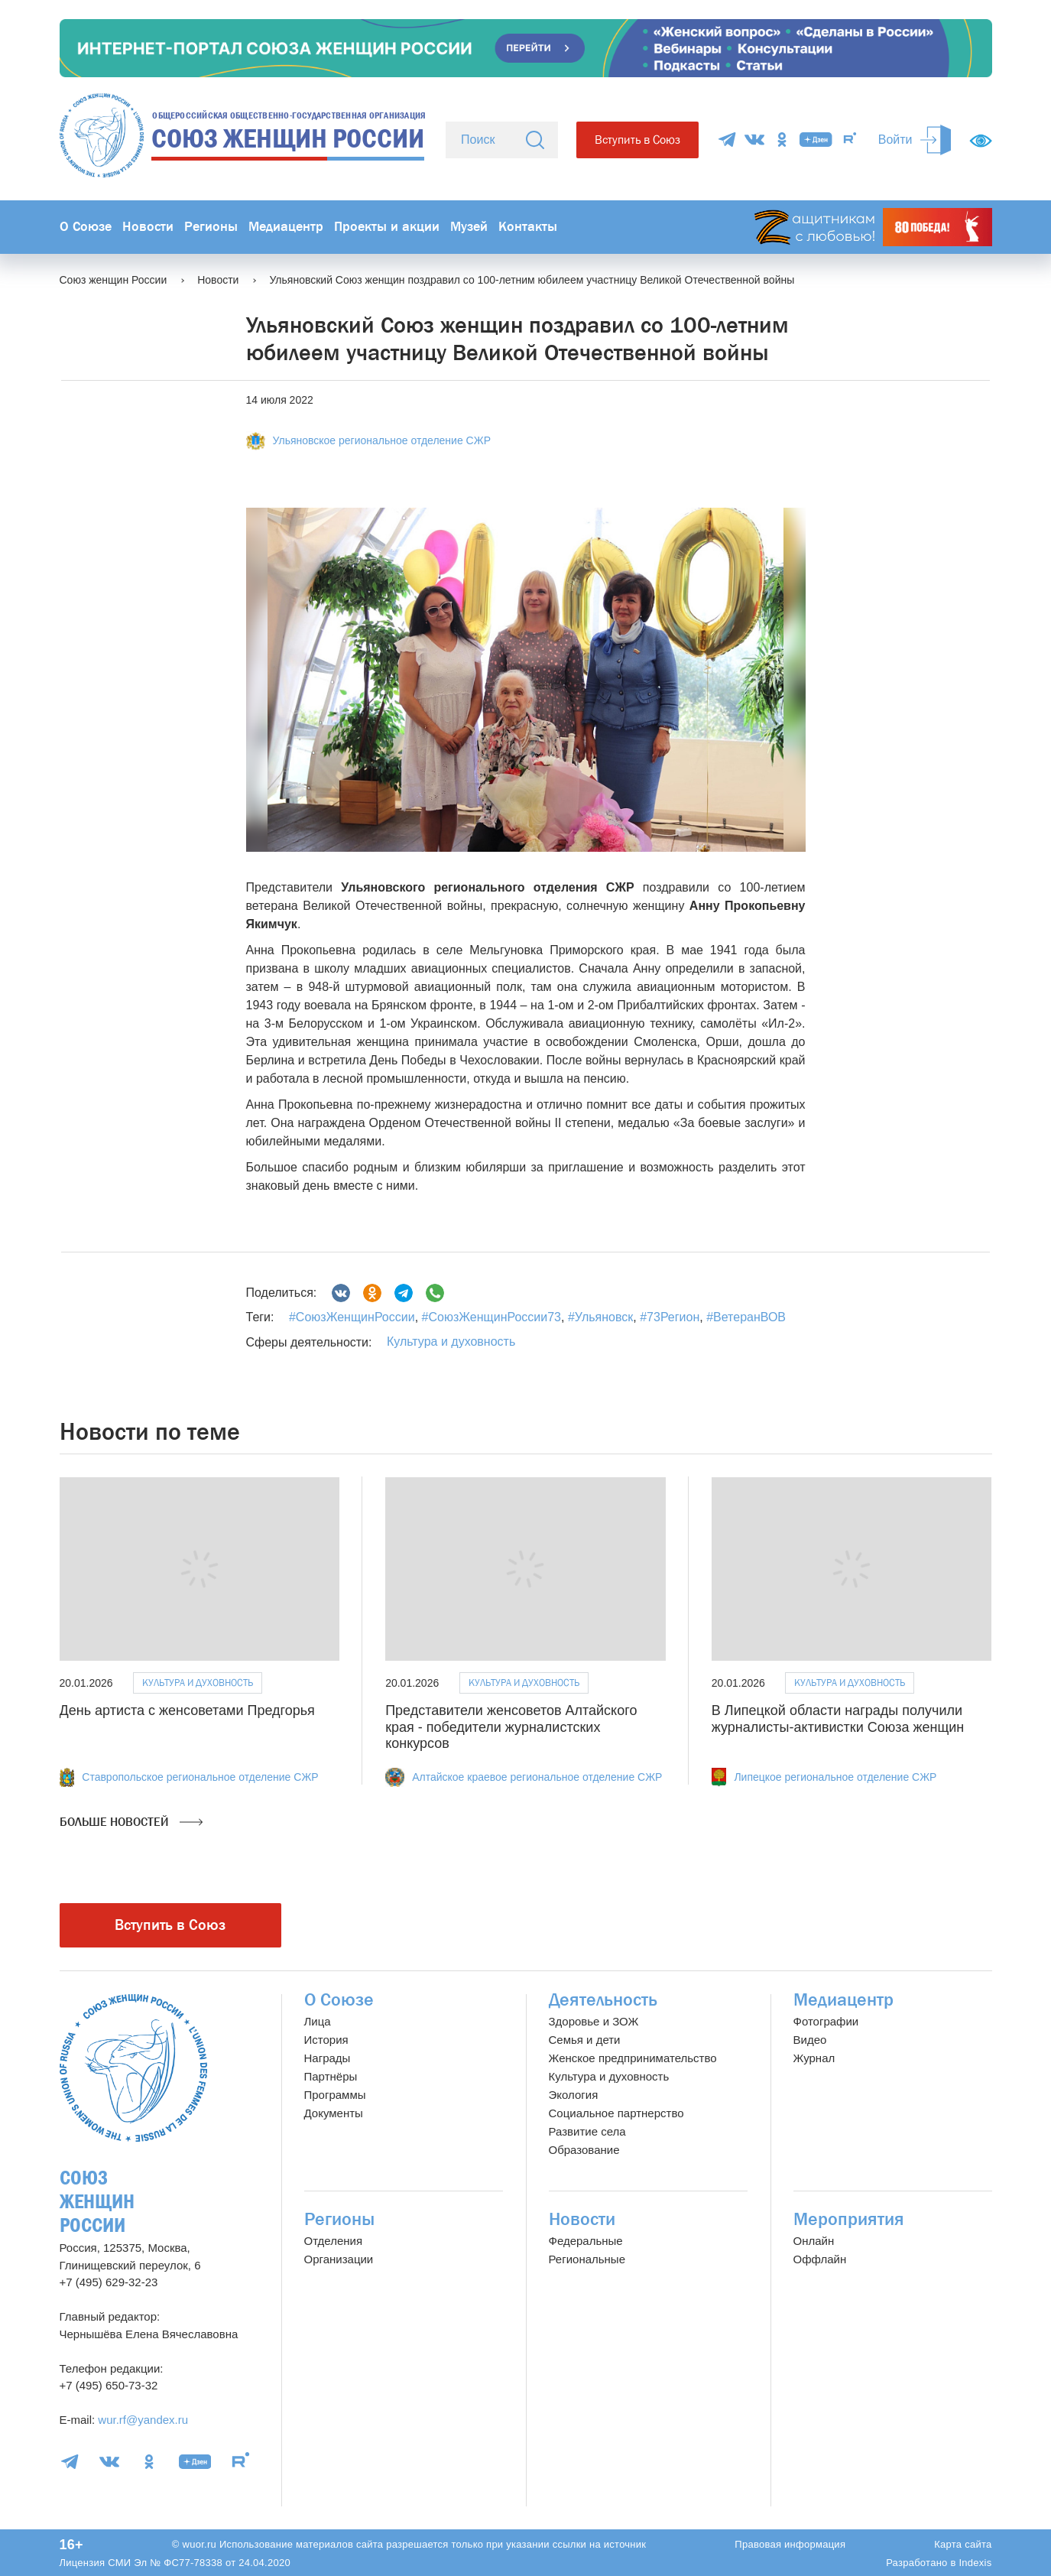  Describe the element at coordinates (598, 1317) in the screenshot. I see `#Ульяновск` at that location.